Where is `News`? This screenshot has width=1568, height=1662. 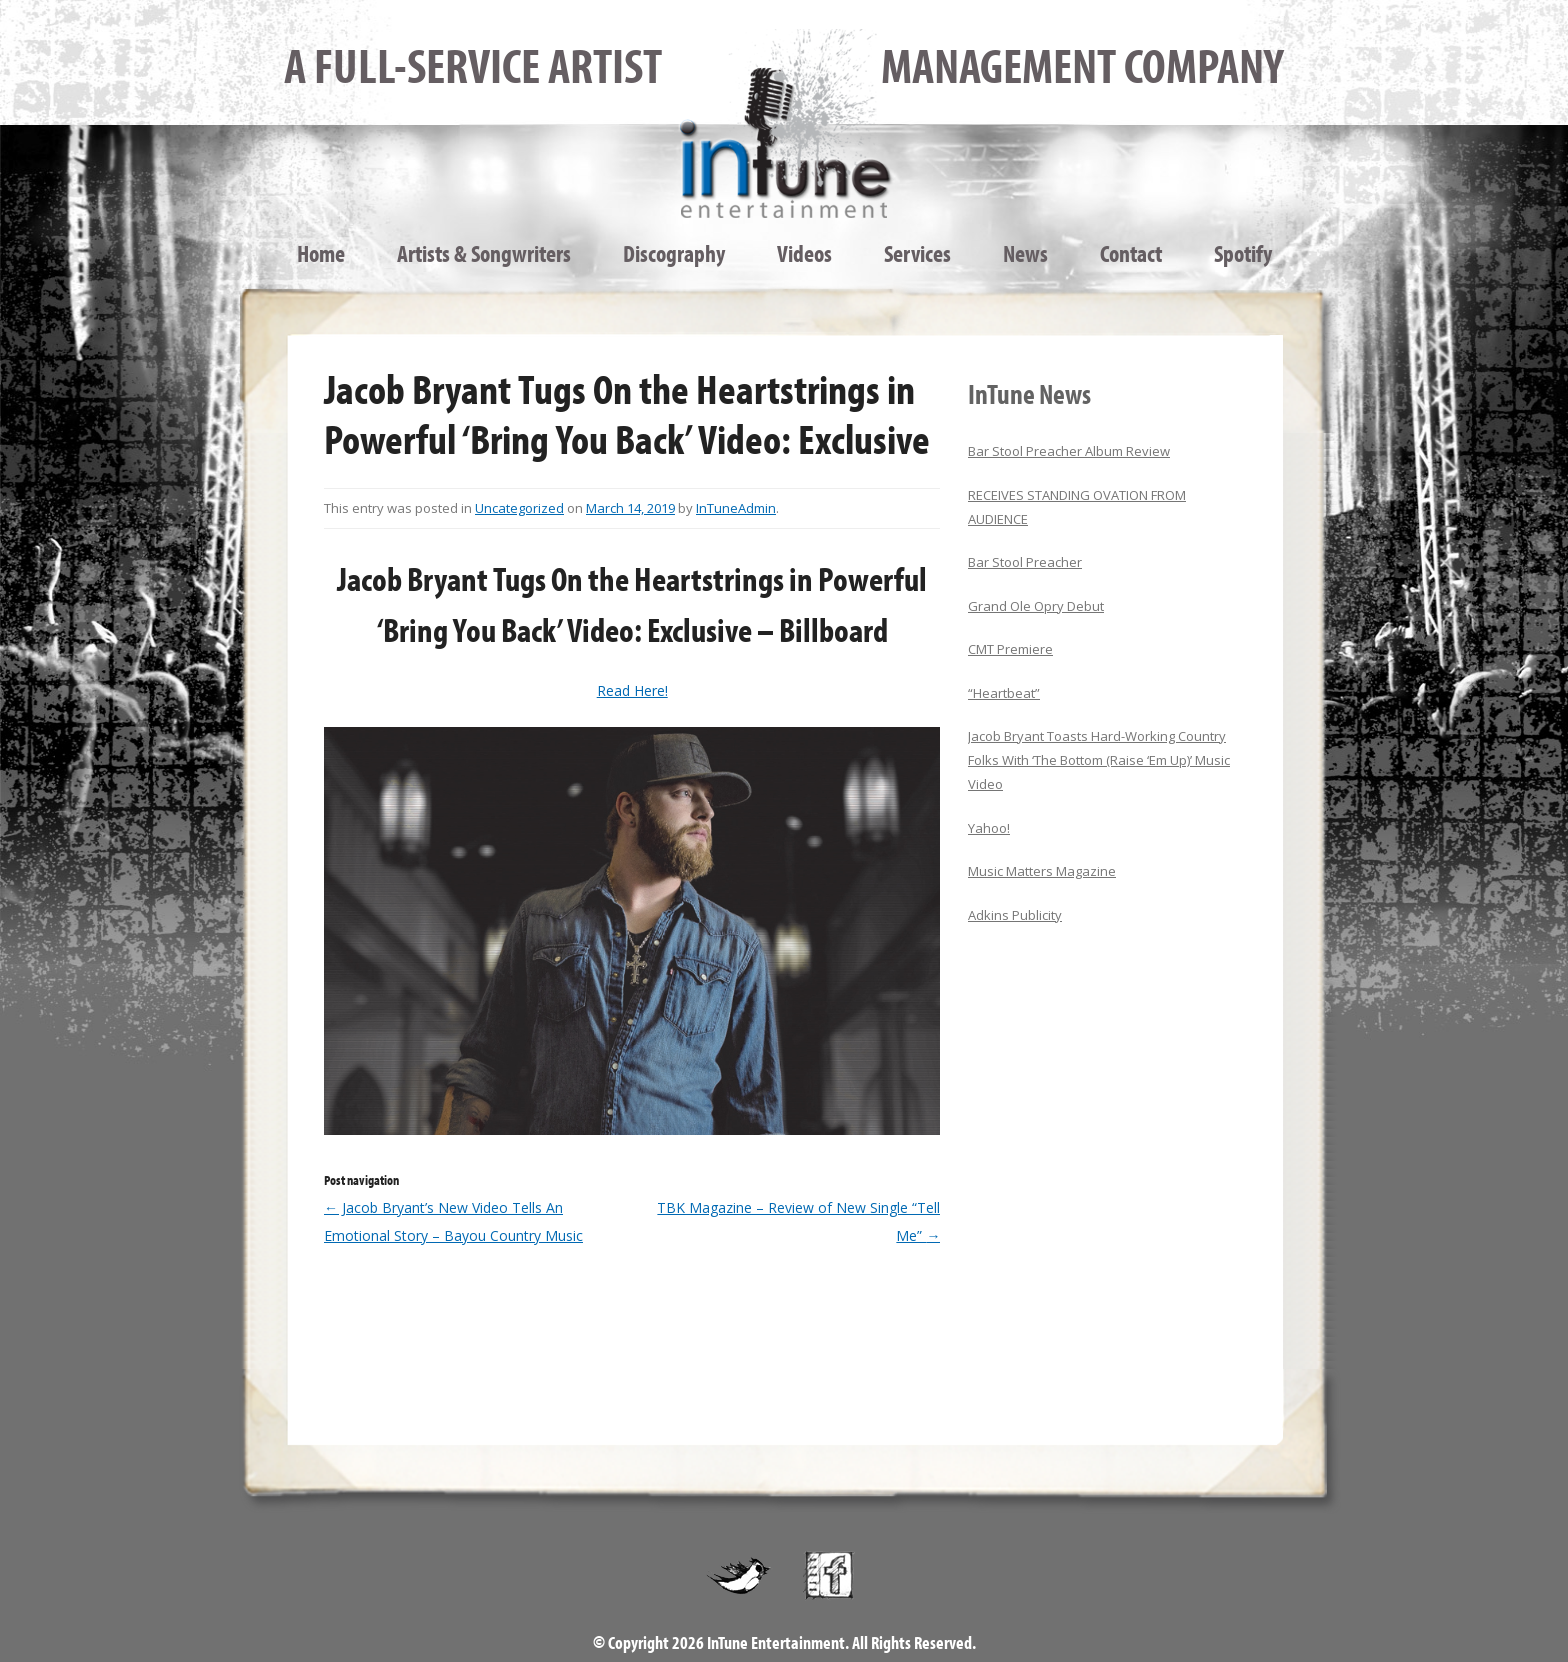 News is located at coordinates (1025, 253).